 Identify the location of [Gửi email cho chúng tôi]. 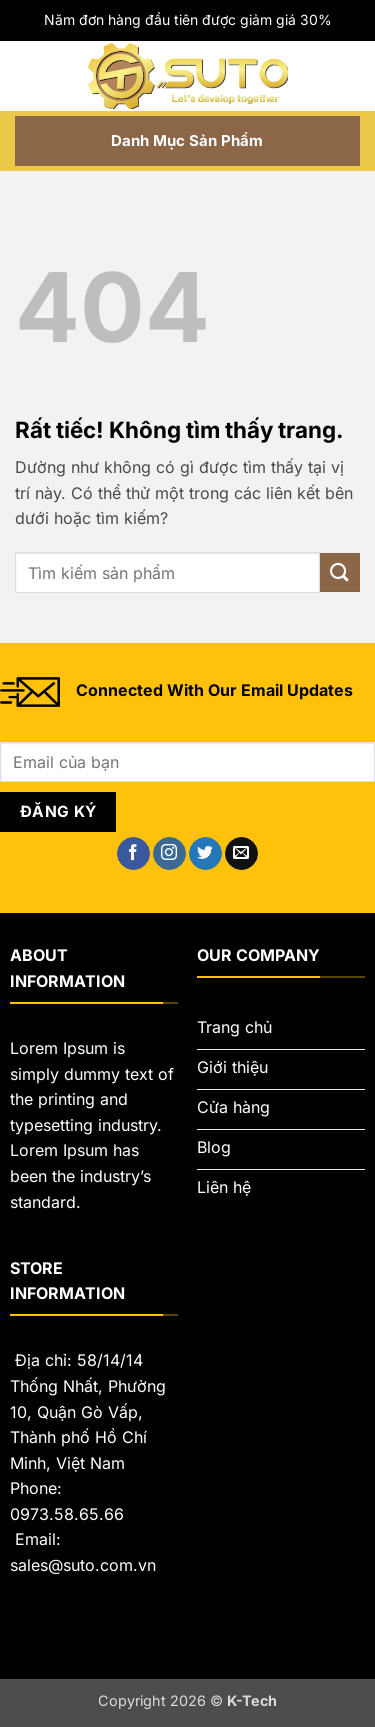
(241, 854).